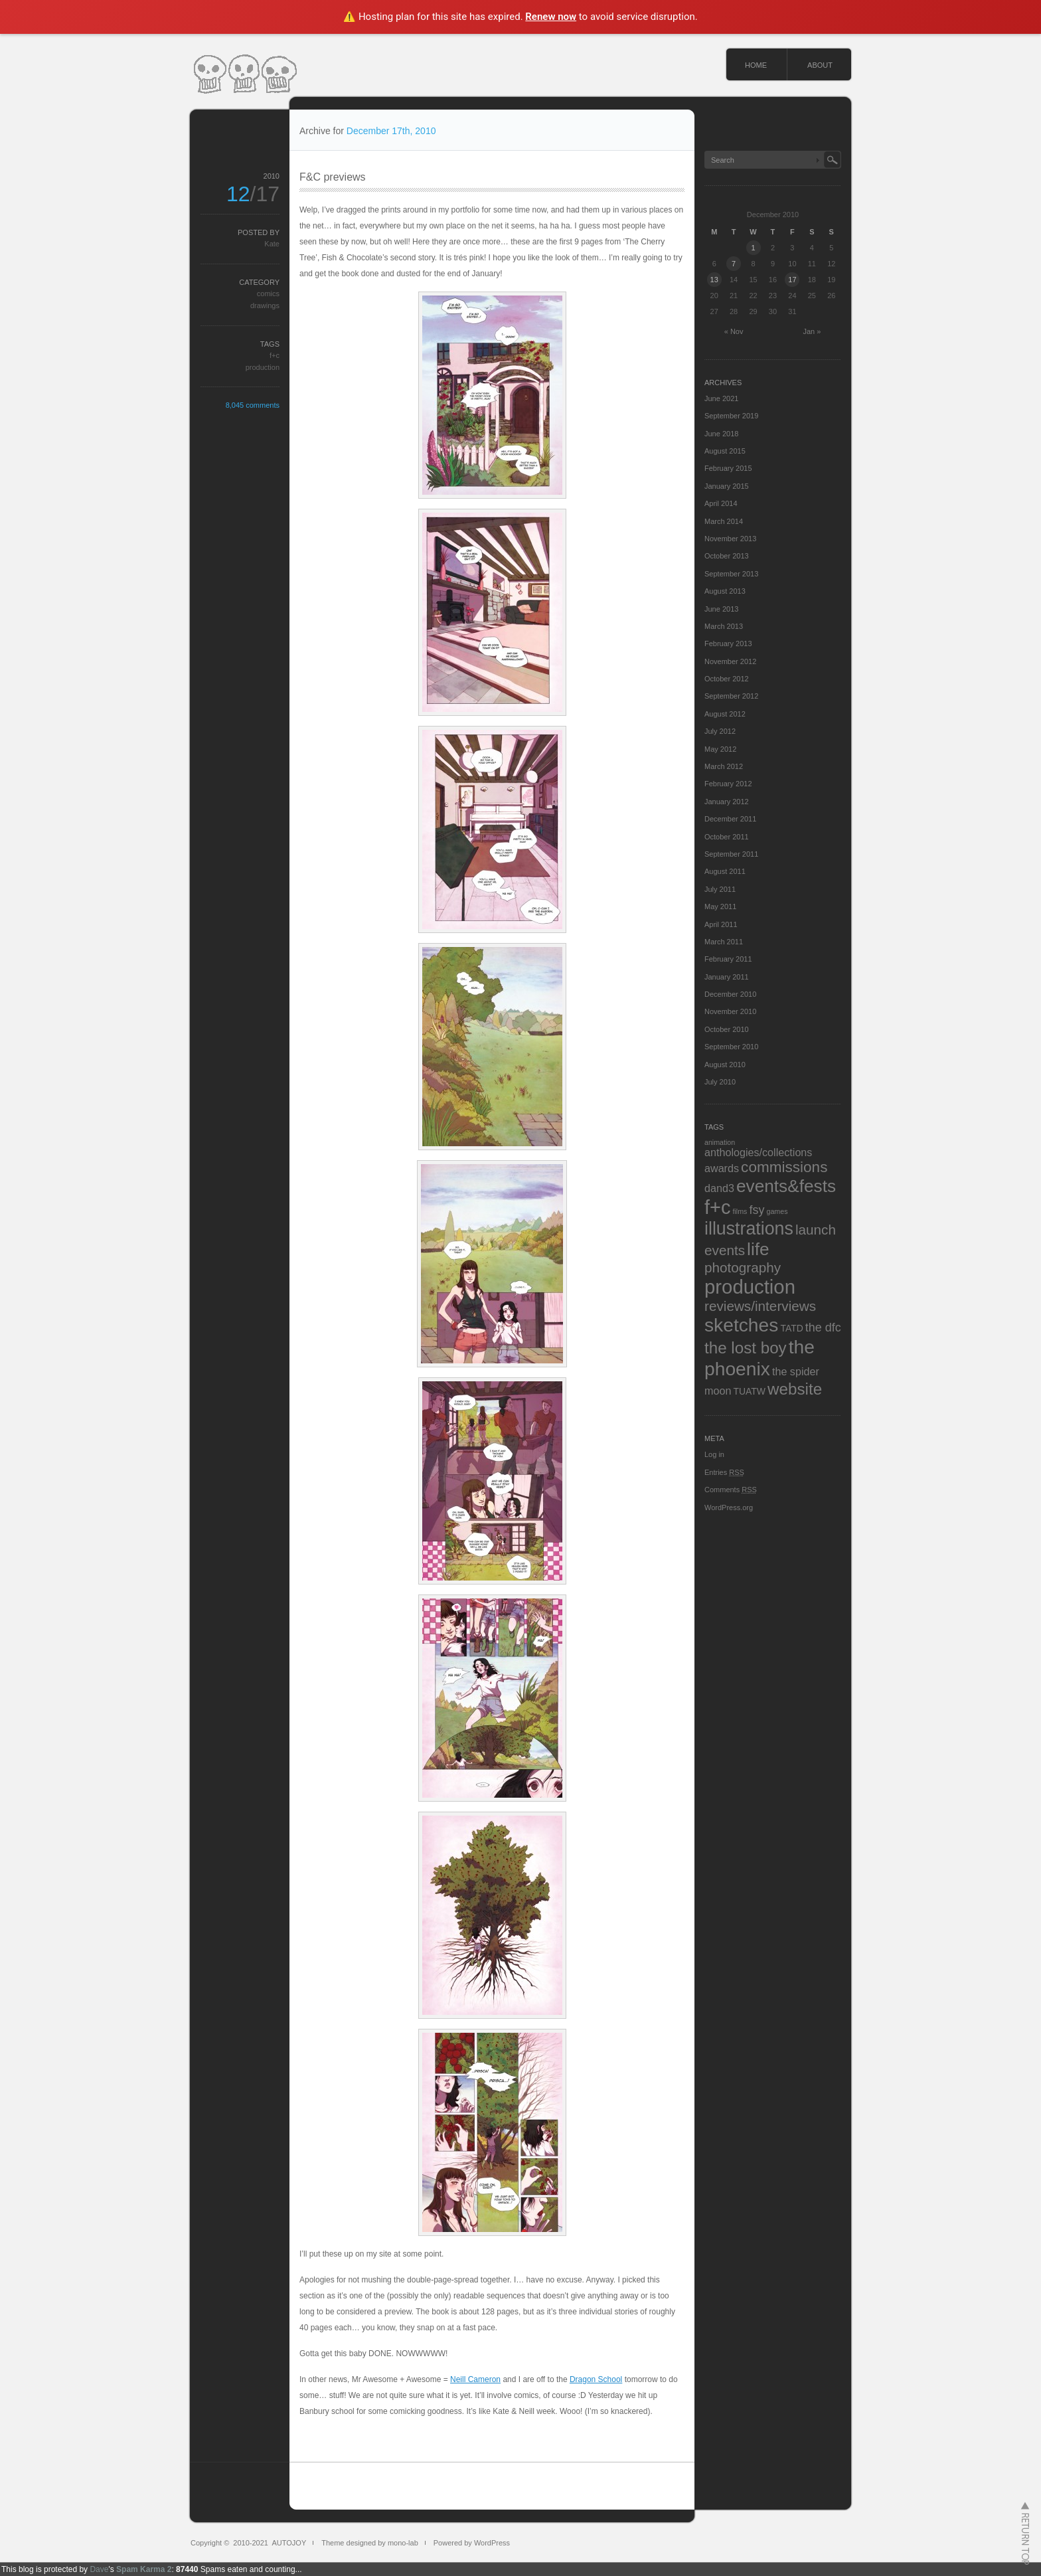  What do you see at coordinates (720, 731) in the screenshot?
I see `July 2012` at bounding box center [720, 731].